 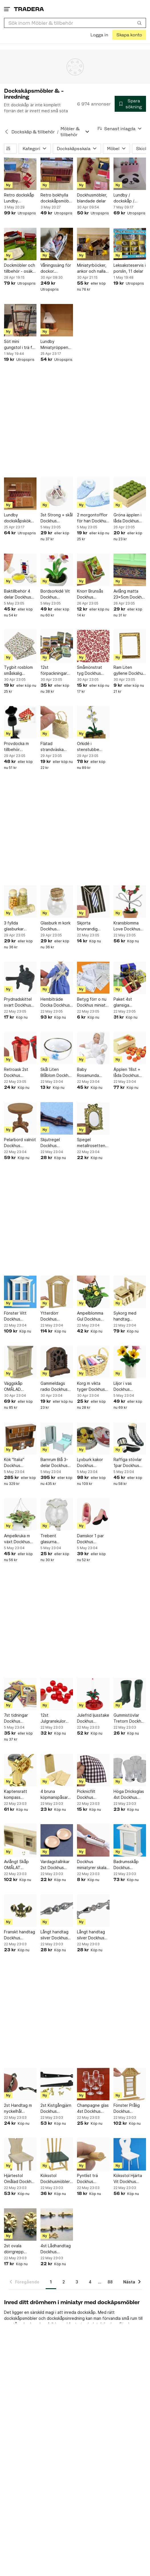 I want to click on Lundby dockskåpskök med spis och diskbänk, so click(x=17, y=518).